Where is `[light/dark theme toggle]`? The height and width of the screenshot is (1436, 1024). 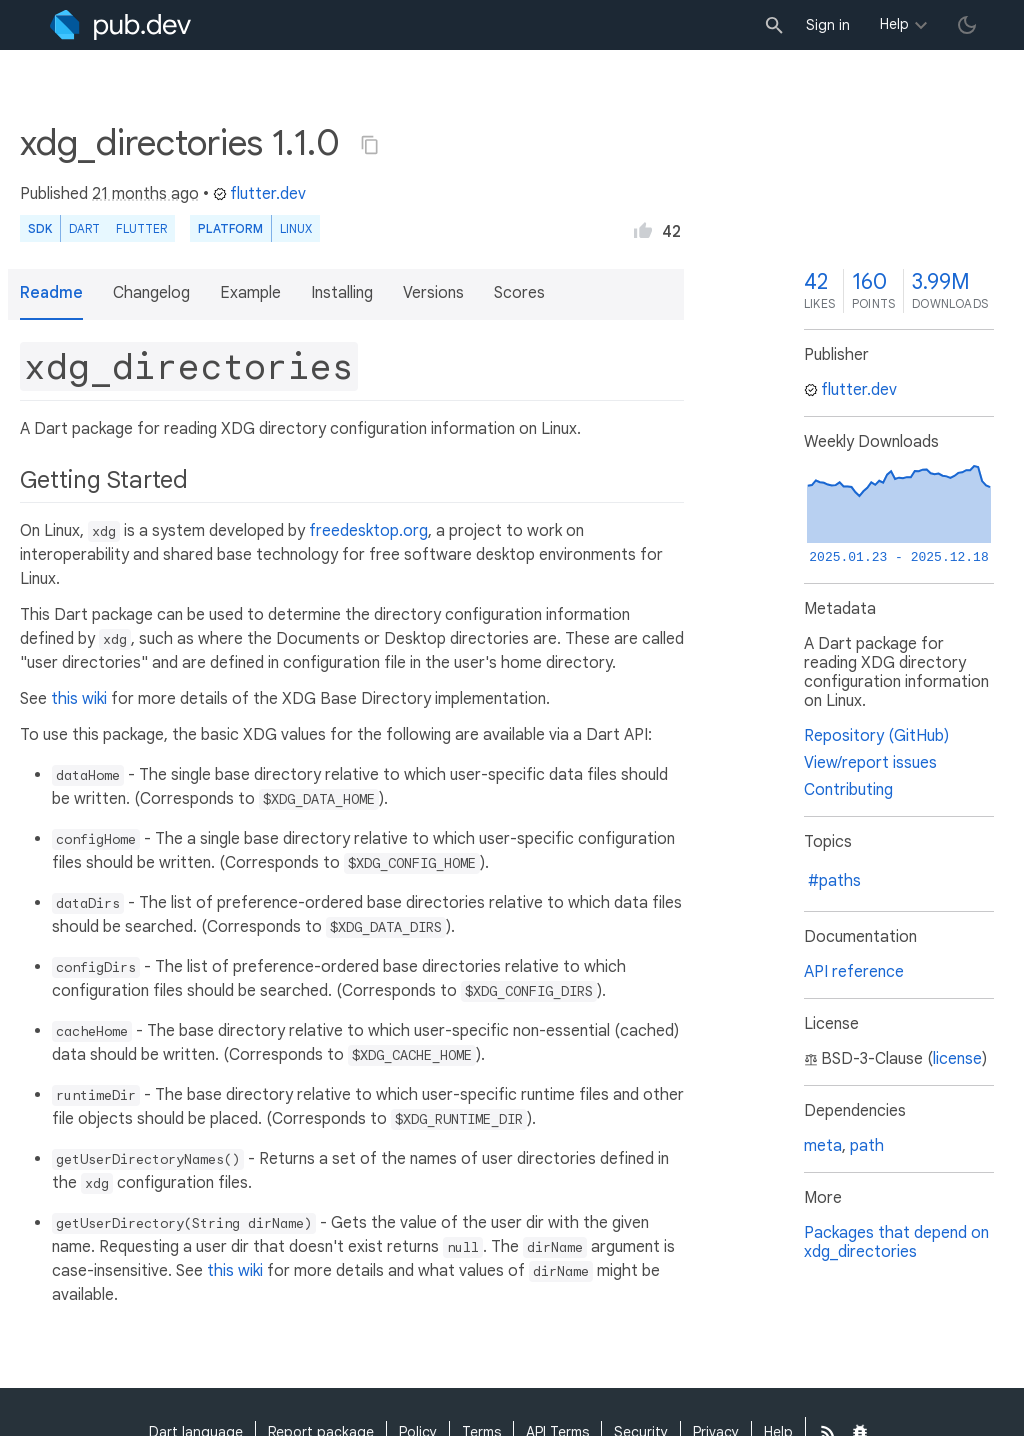
[light/dark theme toggle] is located at coordinates (967, 25).